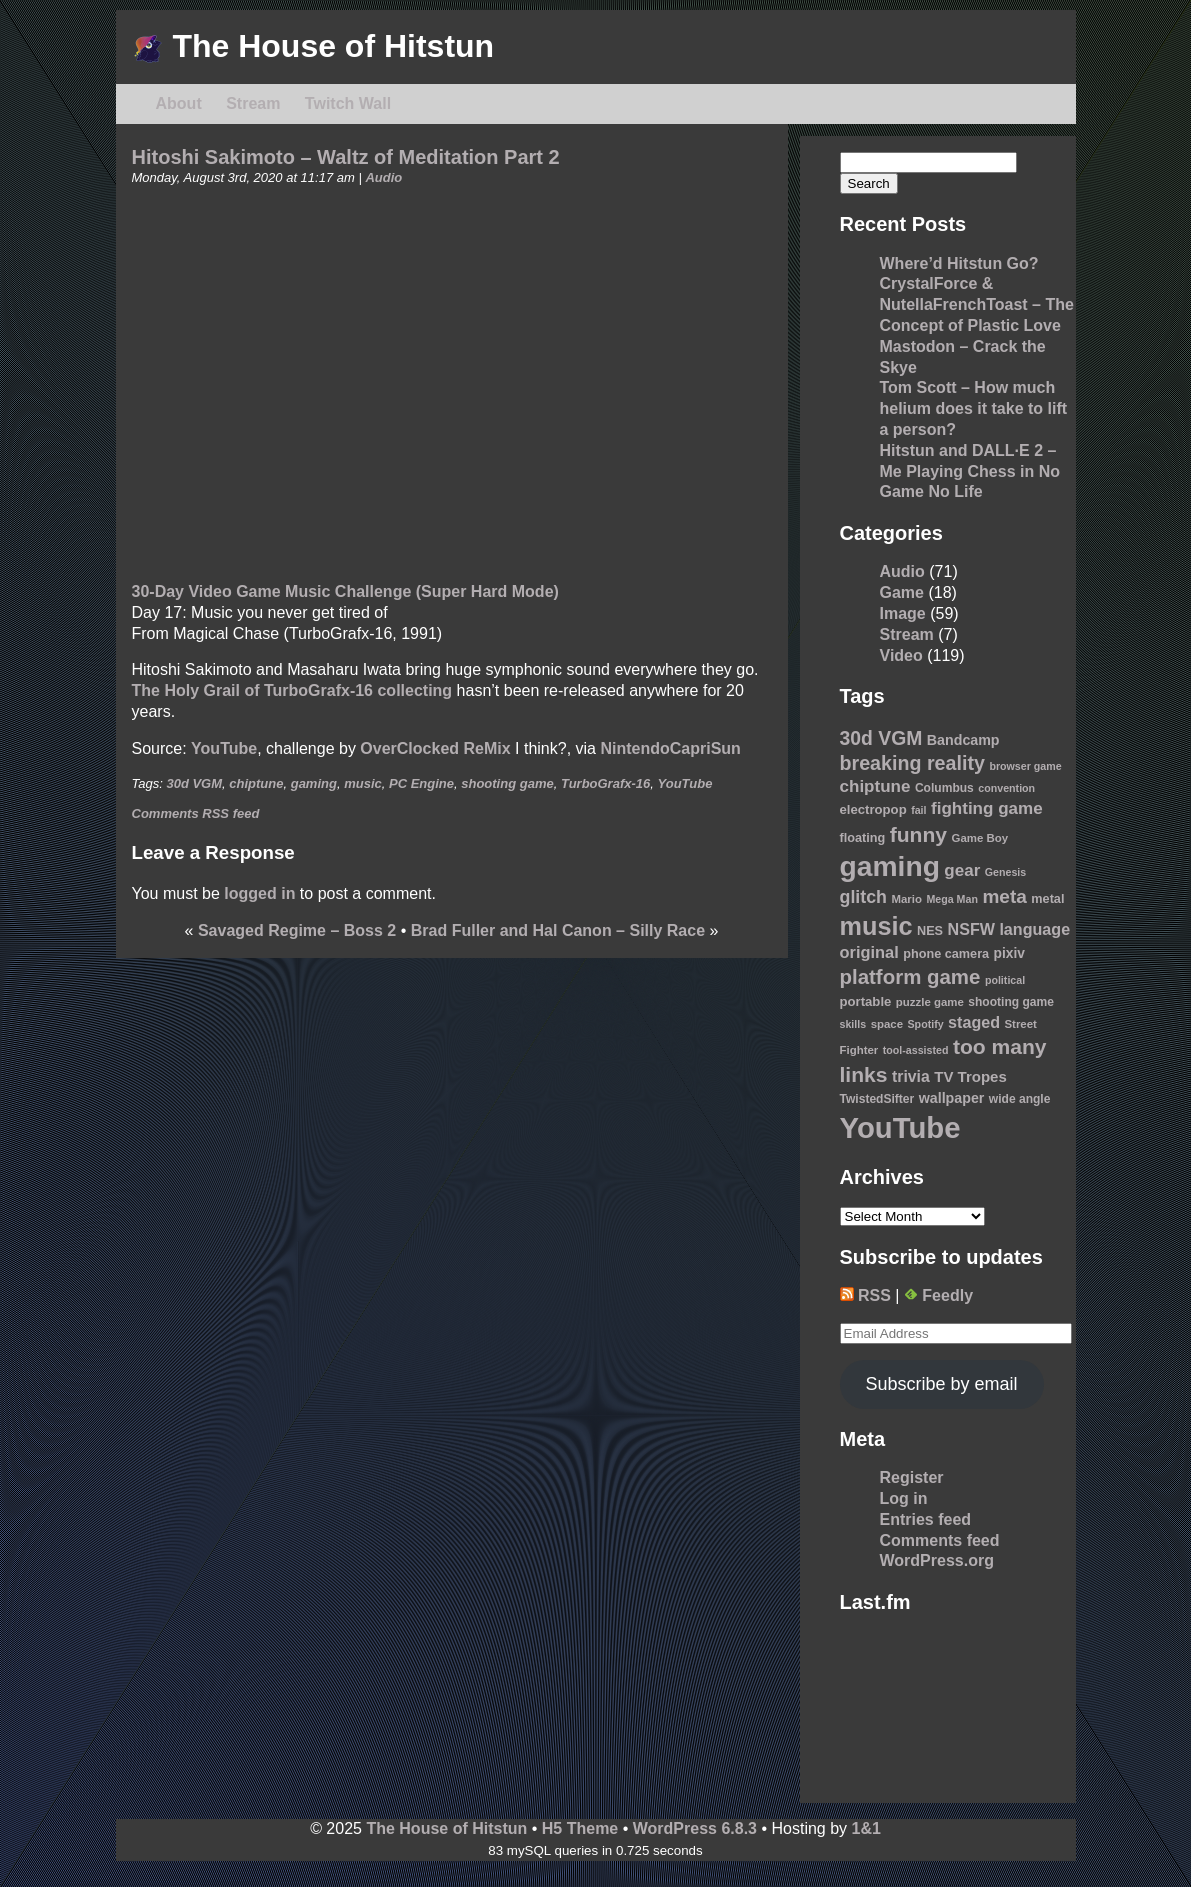  Describe the element at coordinates (345, 591) in the screenshot. I see `30-Day Video Game Music Challenge (Super Hard Mode)` at that location.